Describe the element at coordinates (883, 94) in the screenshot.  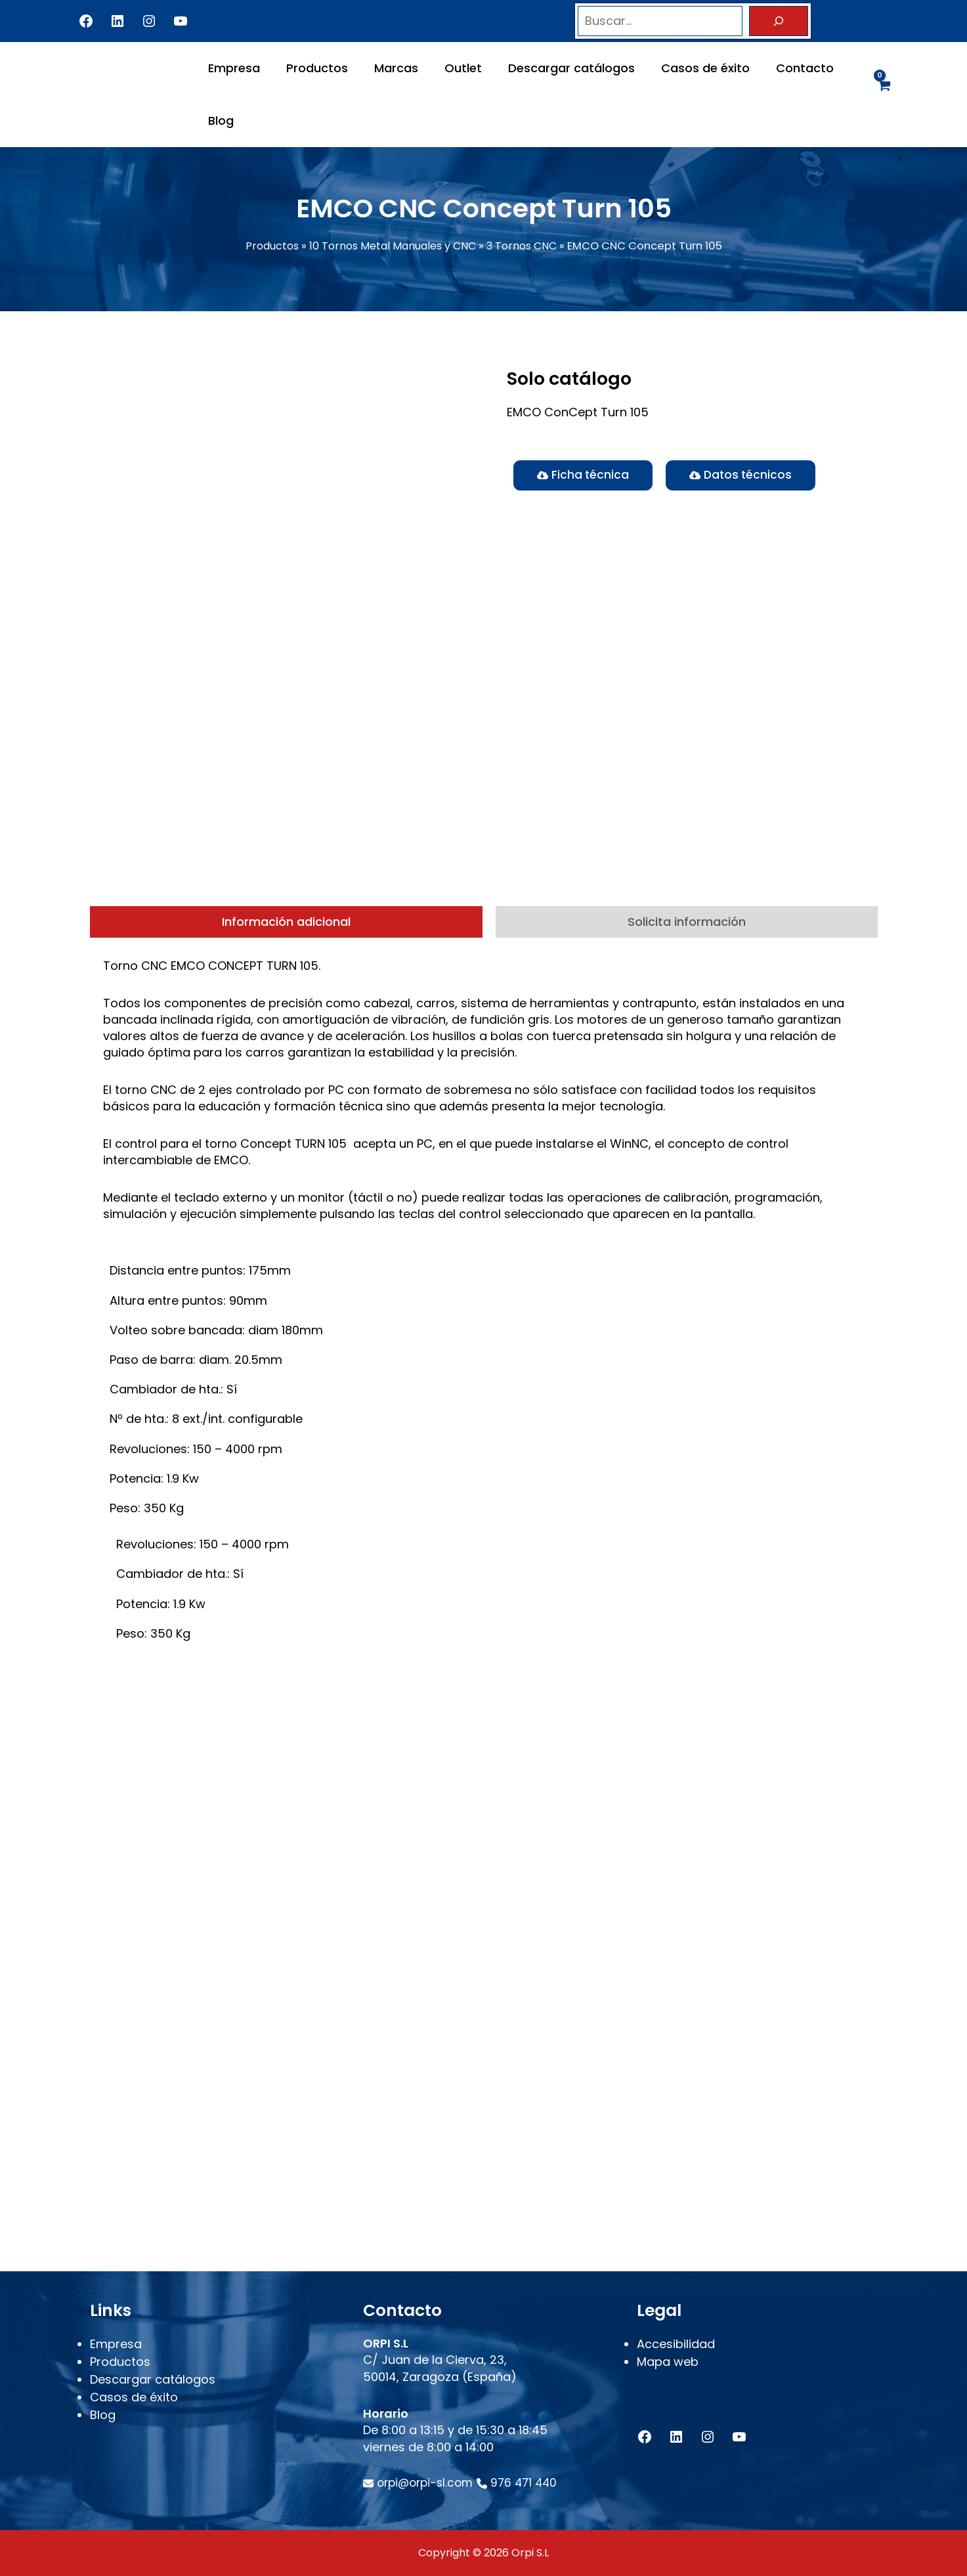
I see `[View Shopping Cart, empty]` at that location.